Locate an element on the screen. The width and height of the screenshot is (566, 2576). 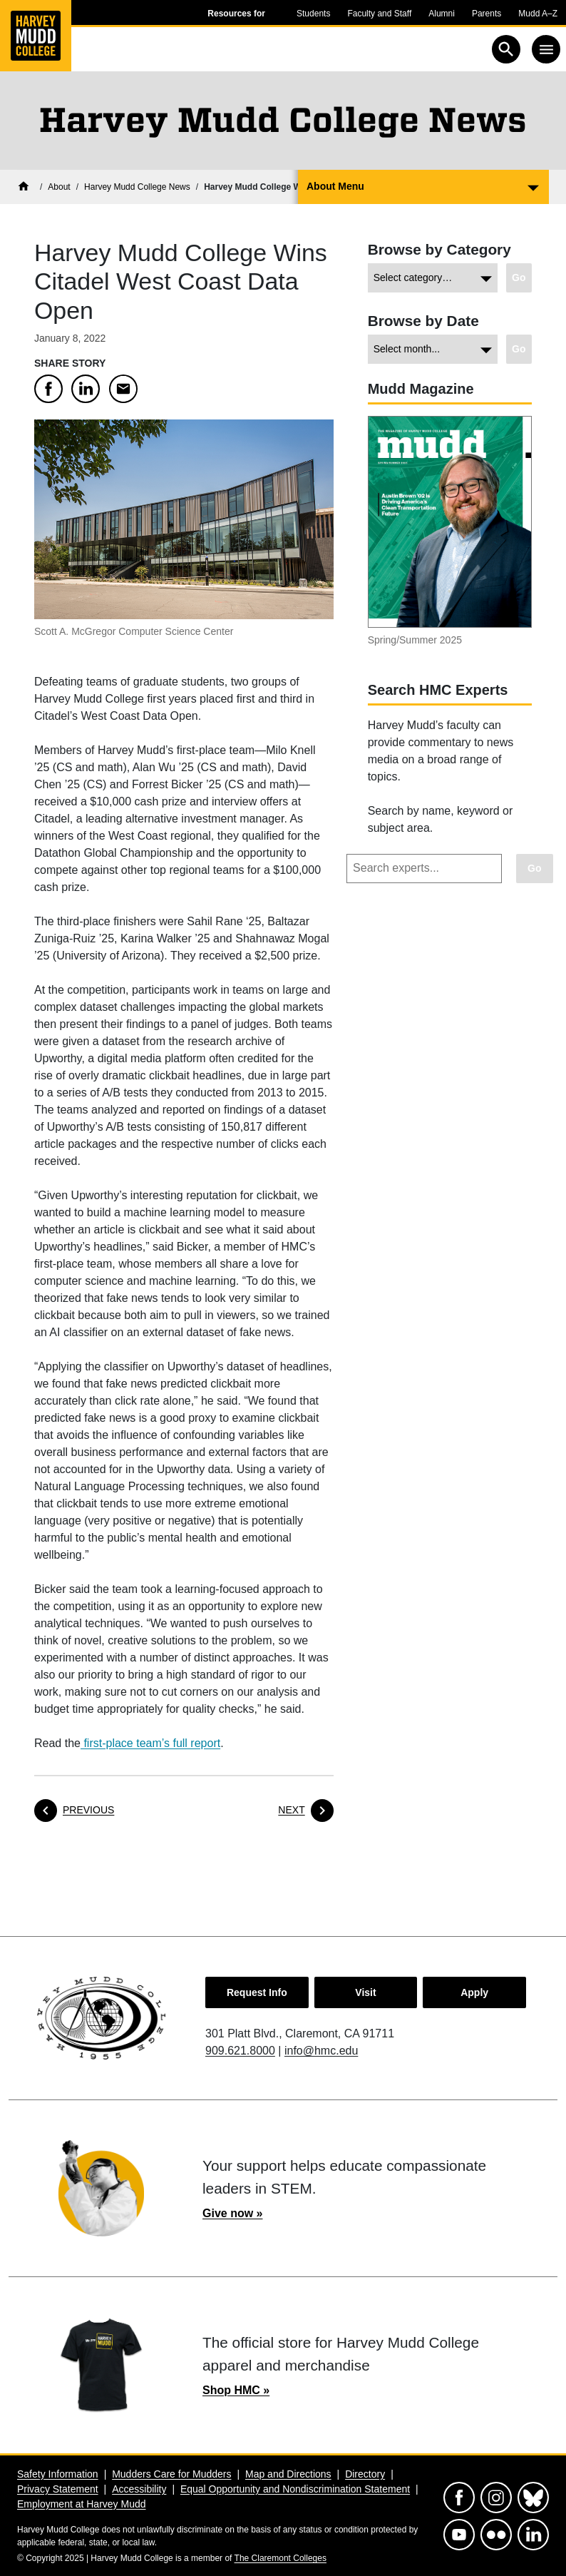
909.621.8000 is located at coordinates (240, 2051).